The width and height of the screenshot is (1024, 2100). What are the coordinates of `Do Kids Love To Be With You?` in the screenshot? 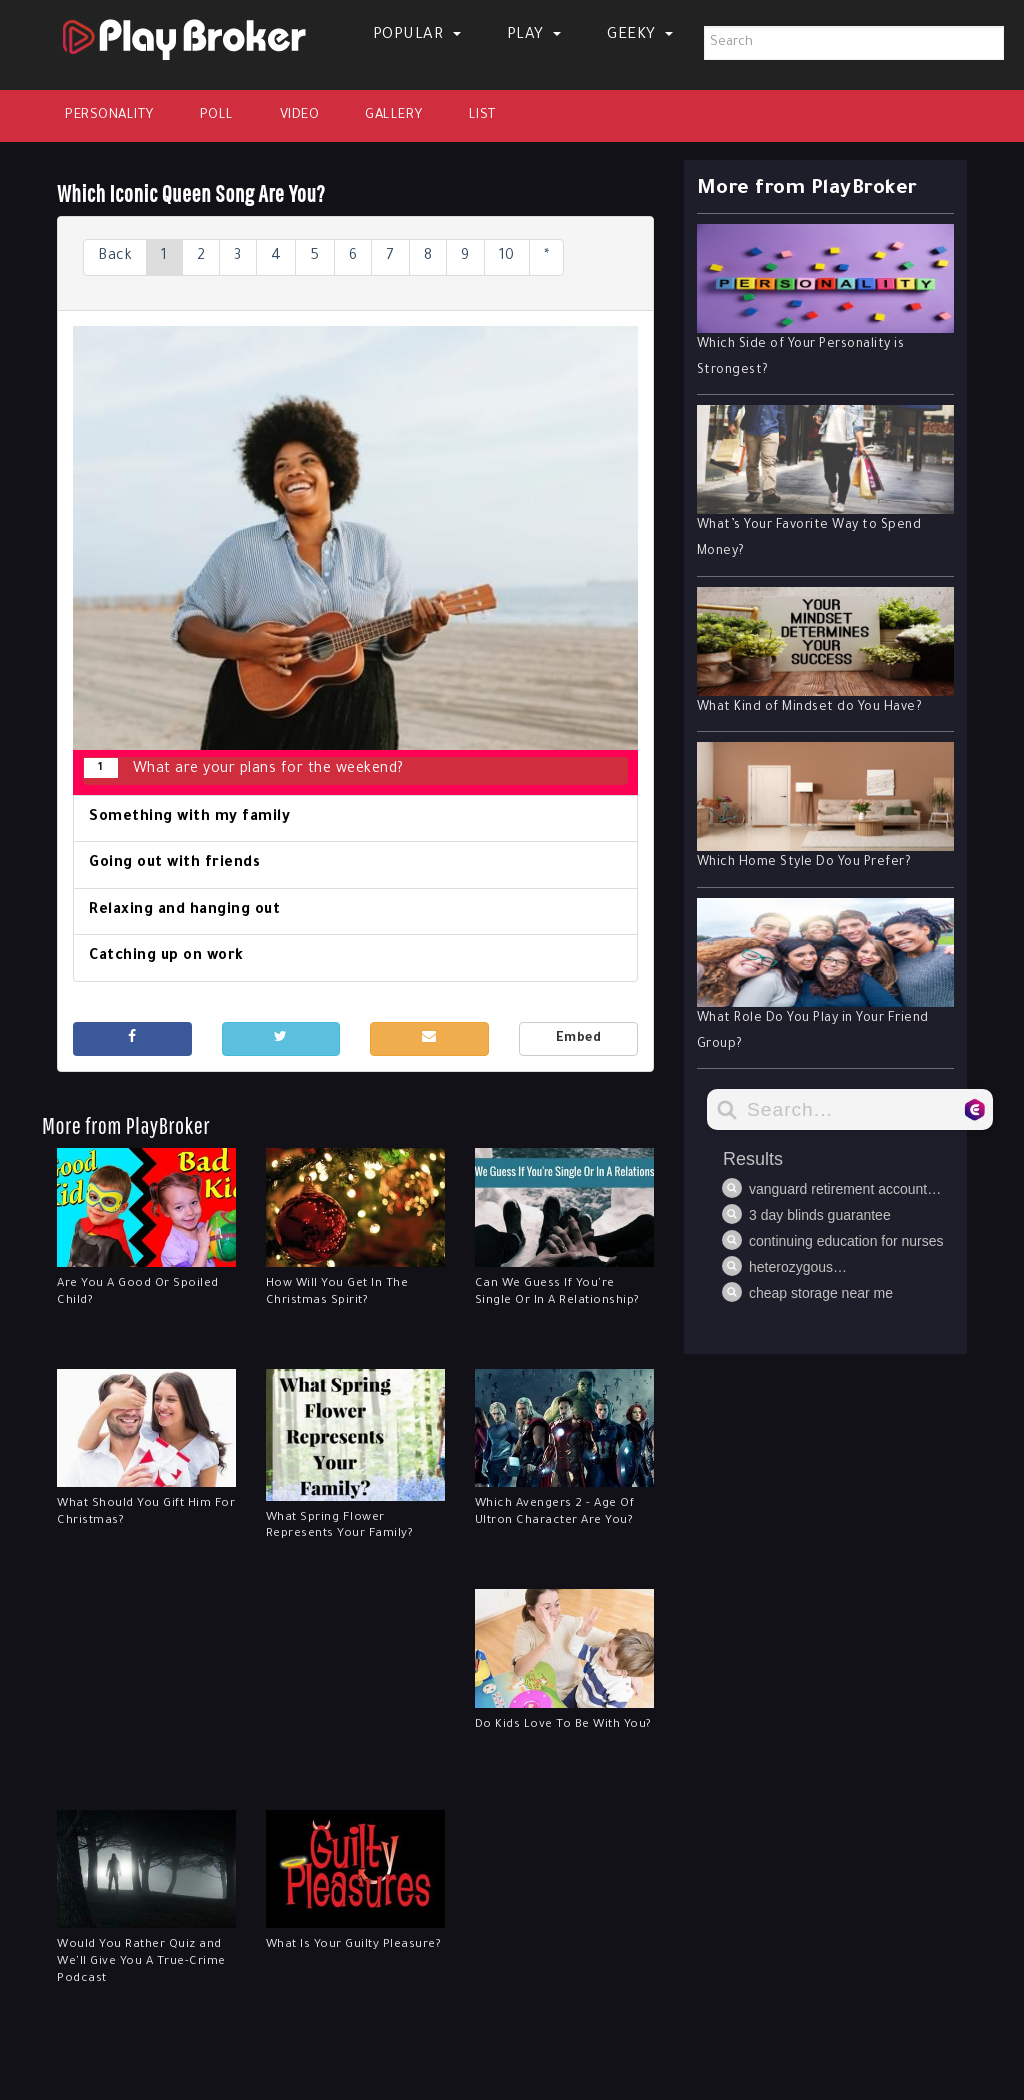 It's located at (563, 1725).